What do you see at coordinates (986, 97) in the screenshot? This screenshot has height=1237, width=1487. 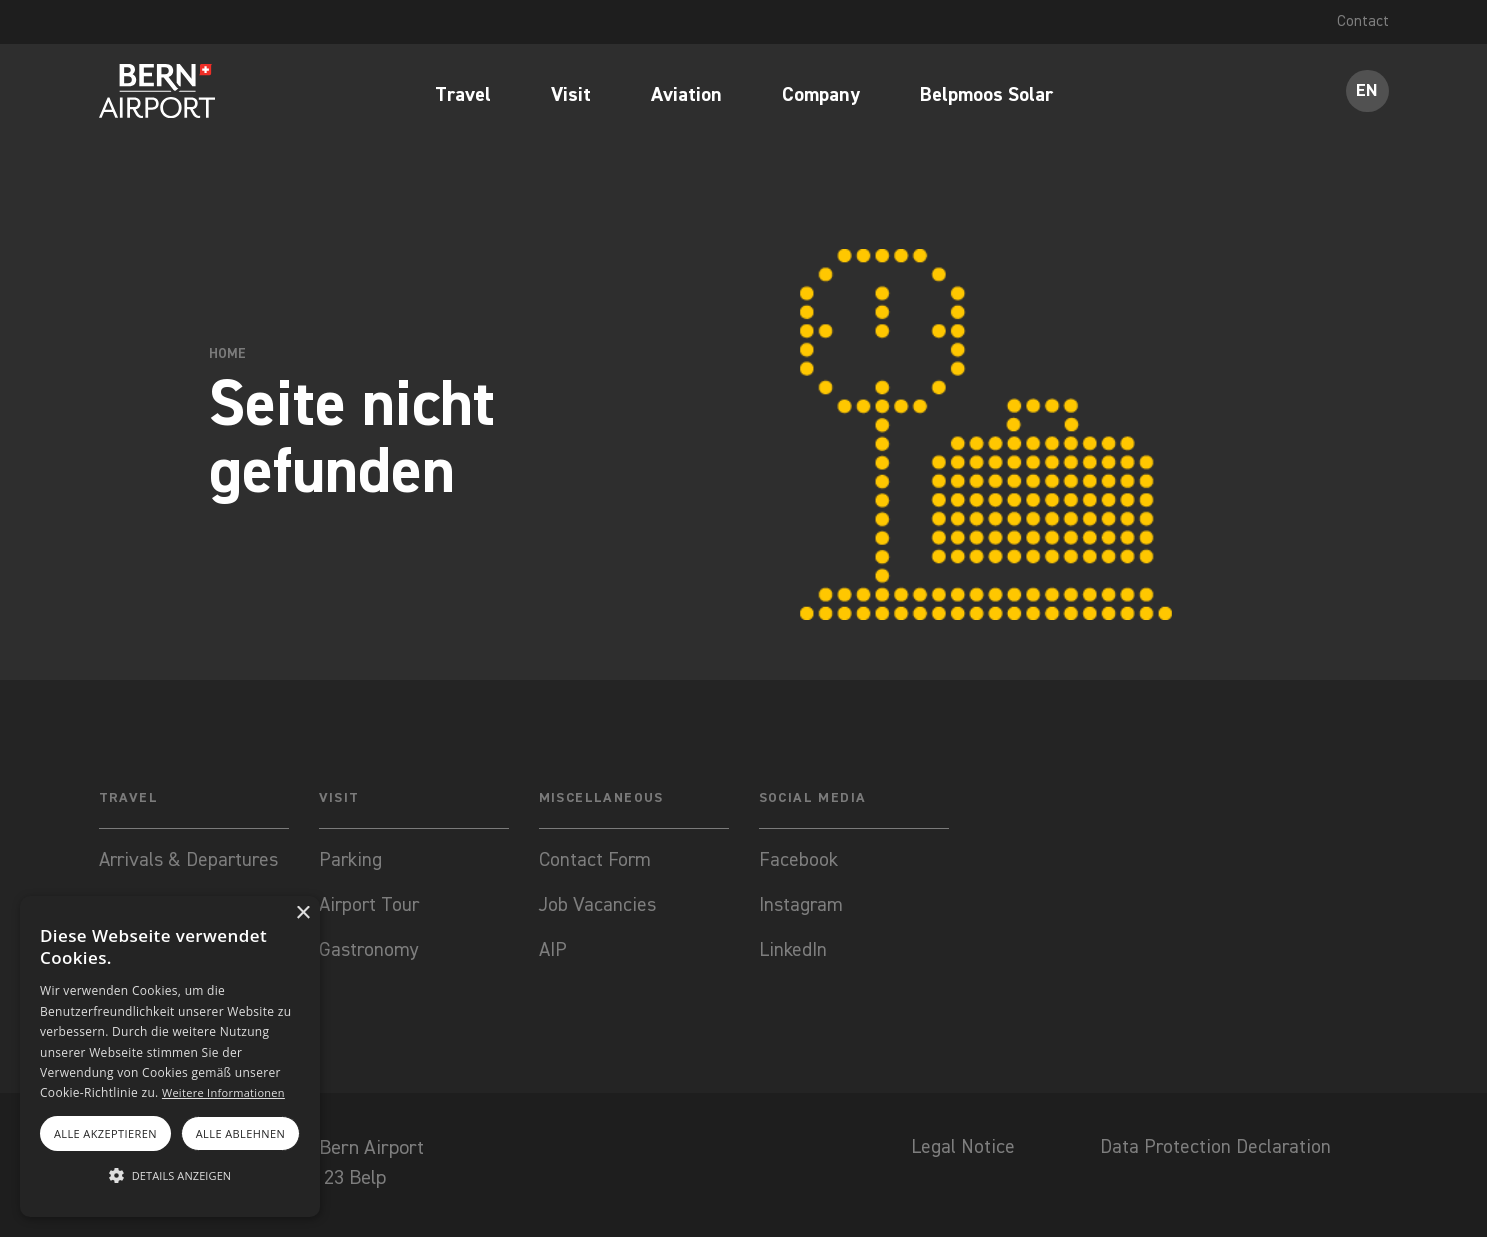 I see `Belpmoos Solar` at bounding box center [986, 97].